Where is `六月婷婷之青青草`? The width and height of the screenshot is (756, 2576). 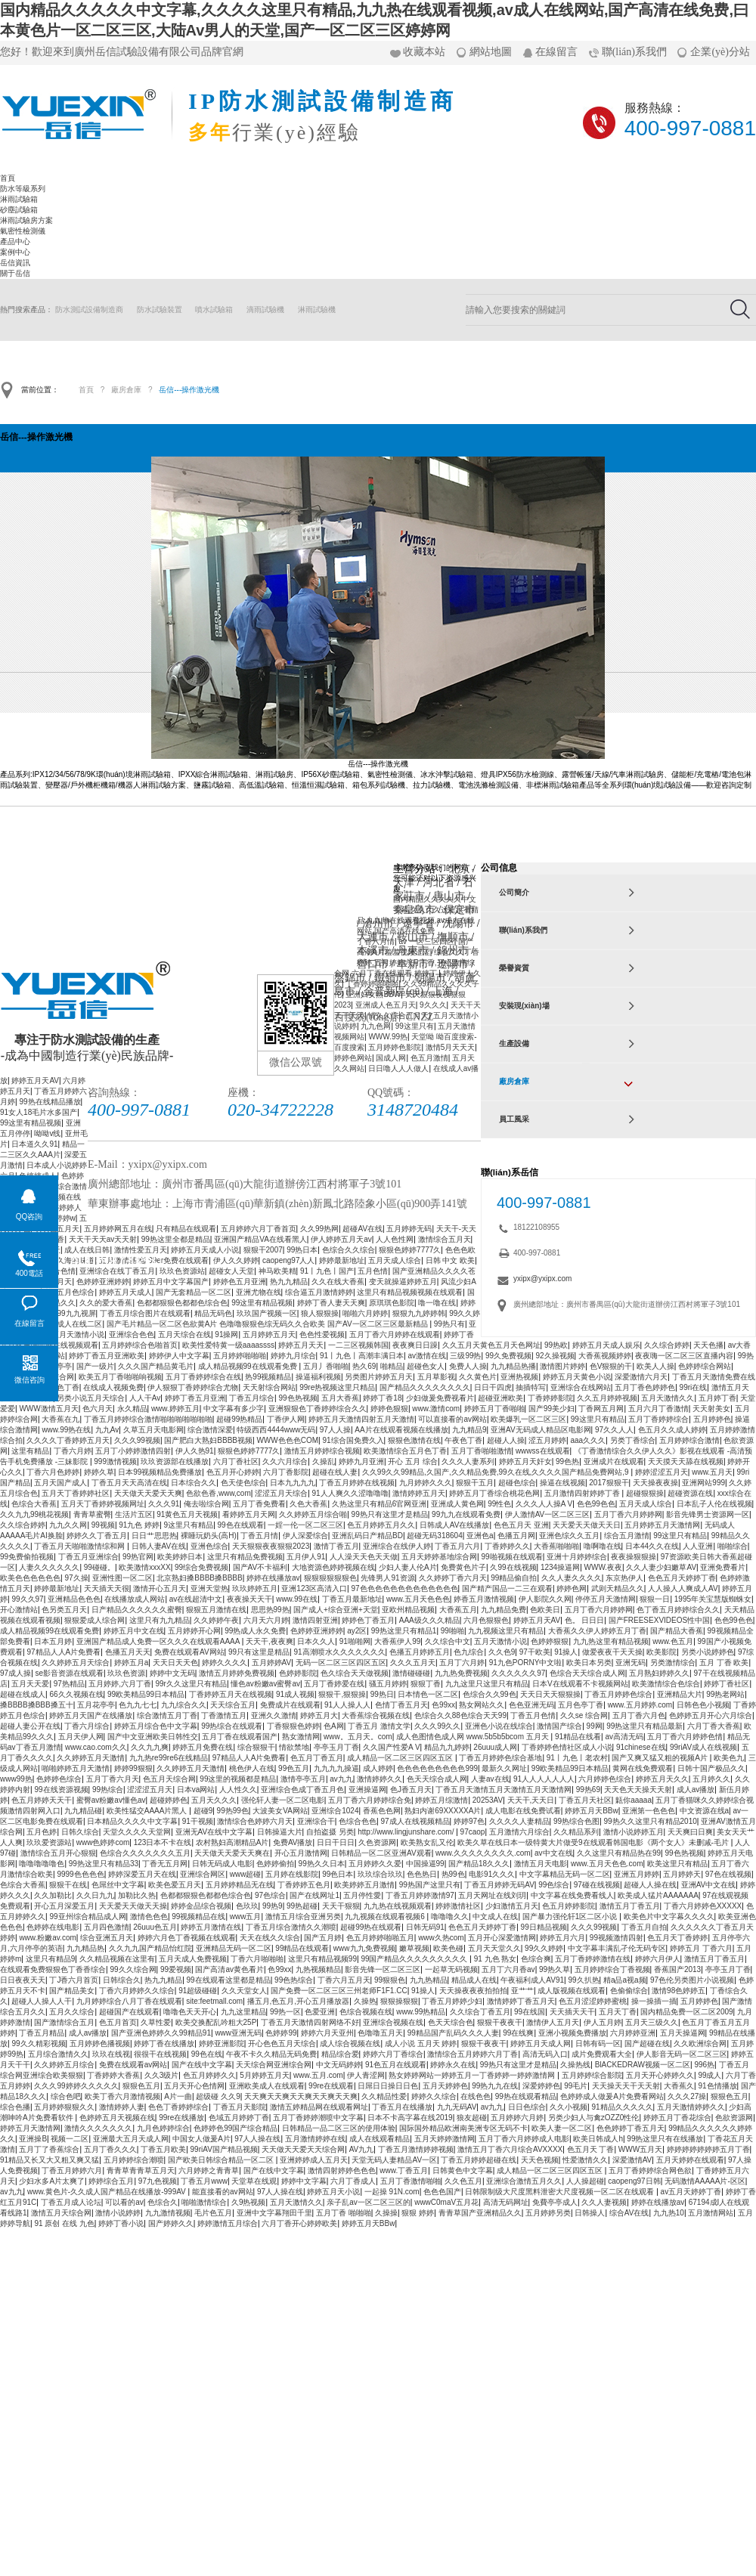
六月婷婷之青青草 is located at coordinates (208, 2170).